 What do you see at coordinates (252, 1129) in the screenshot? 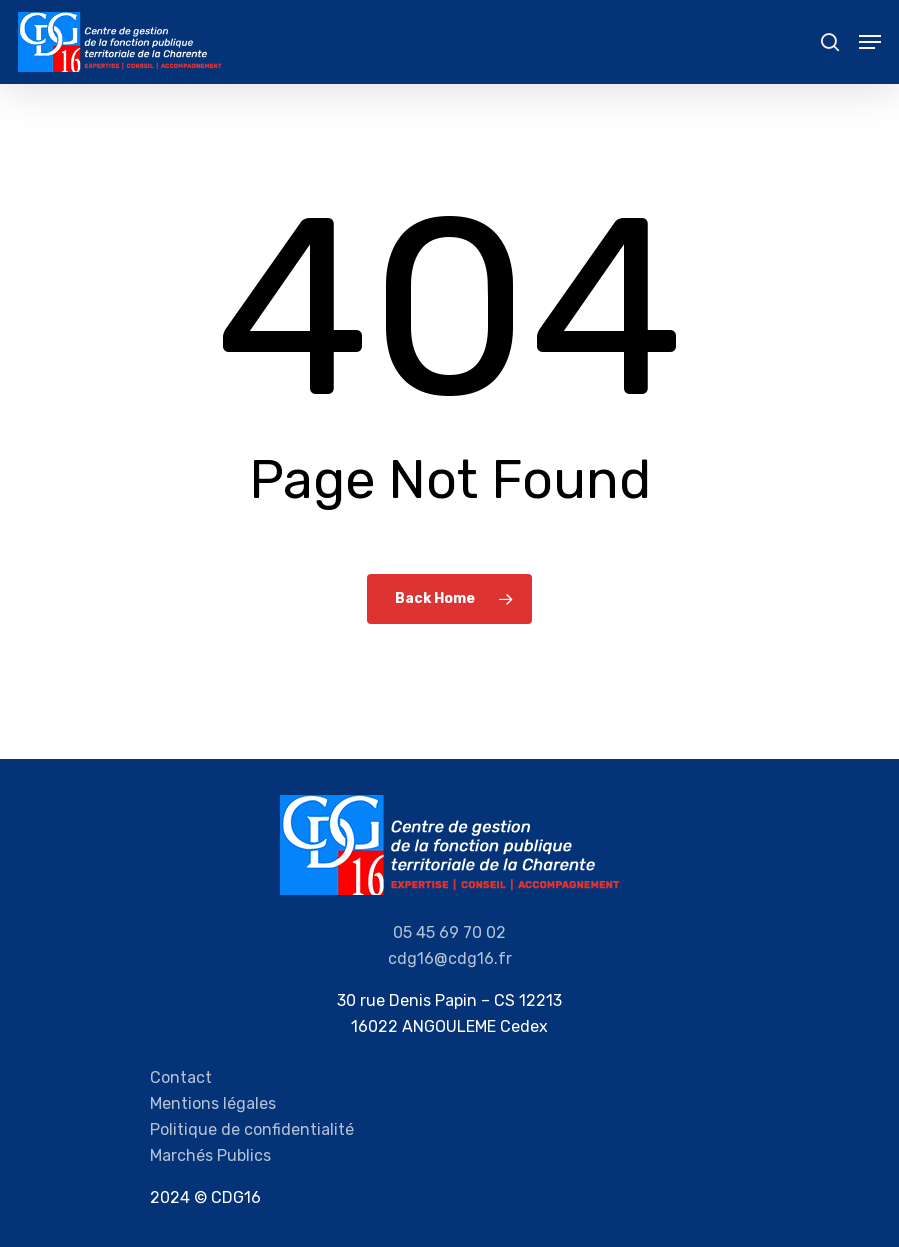
I see `Politique de confidentialité` at bounding box center [252, 1129].